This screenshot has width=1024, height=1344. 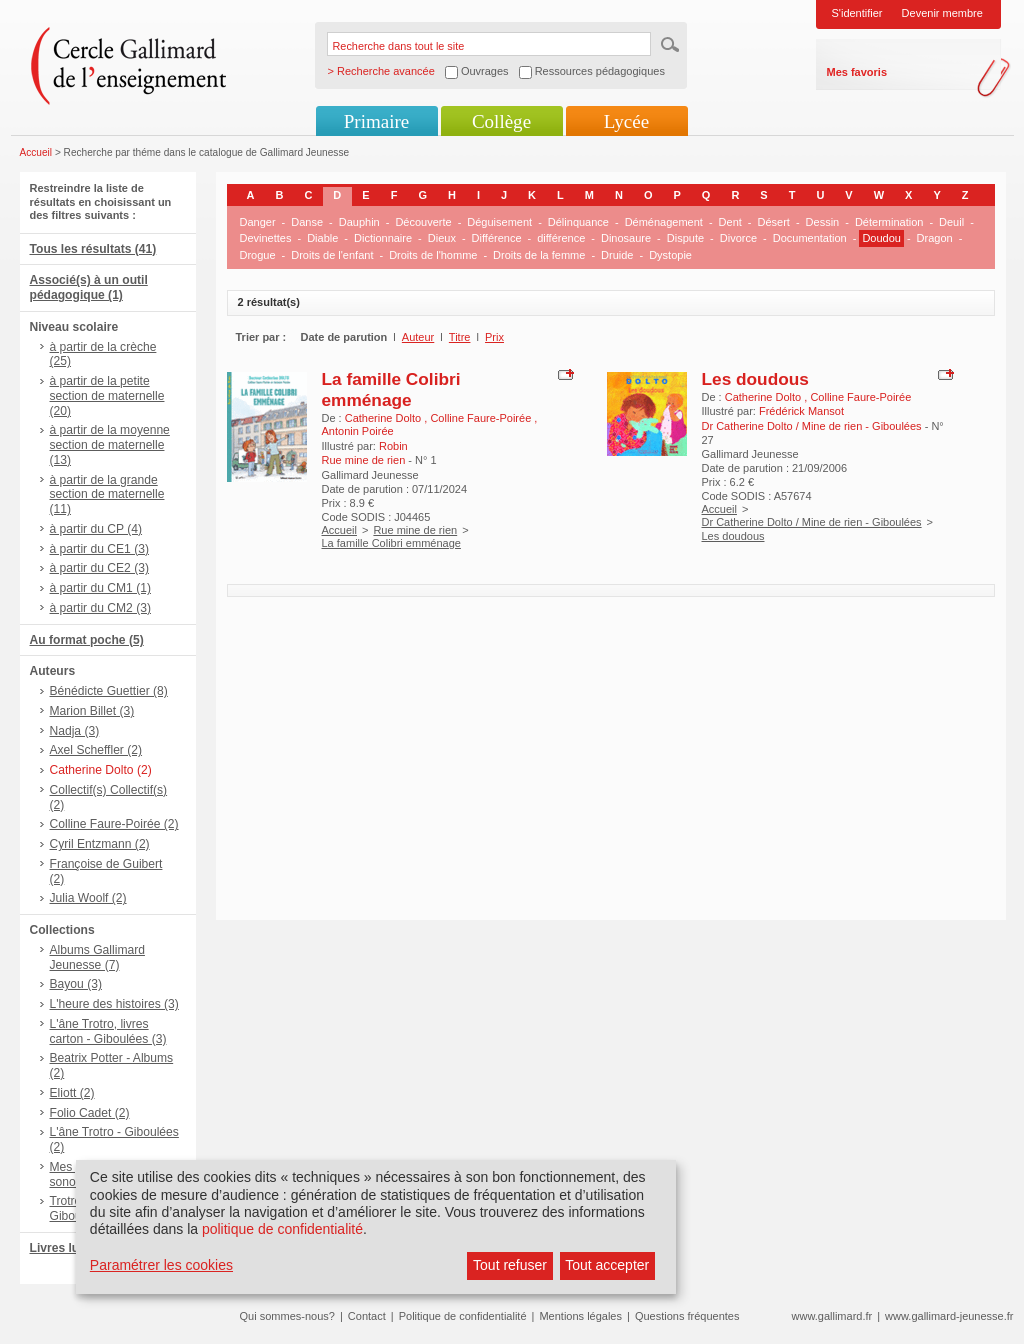 What do you see at coordinates (367, 1316) in the screenshot?
I see `Contact` at bounding box center [367, 1316].